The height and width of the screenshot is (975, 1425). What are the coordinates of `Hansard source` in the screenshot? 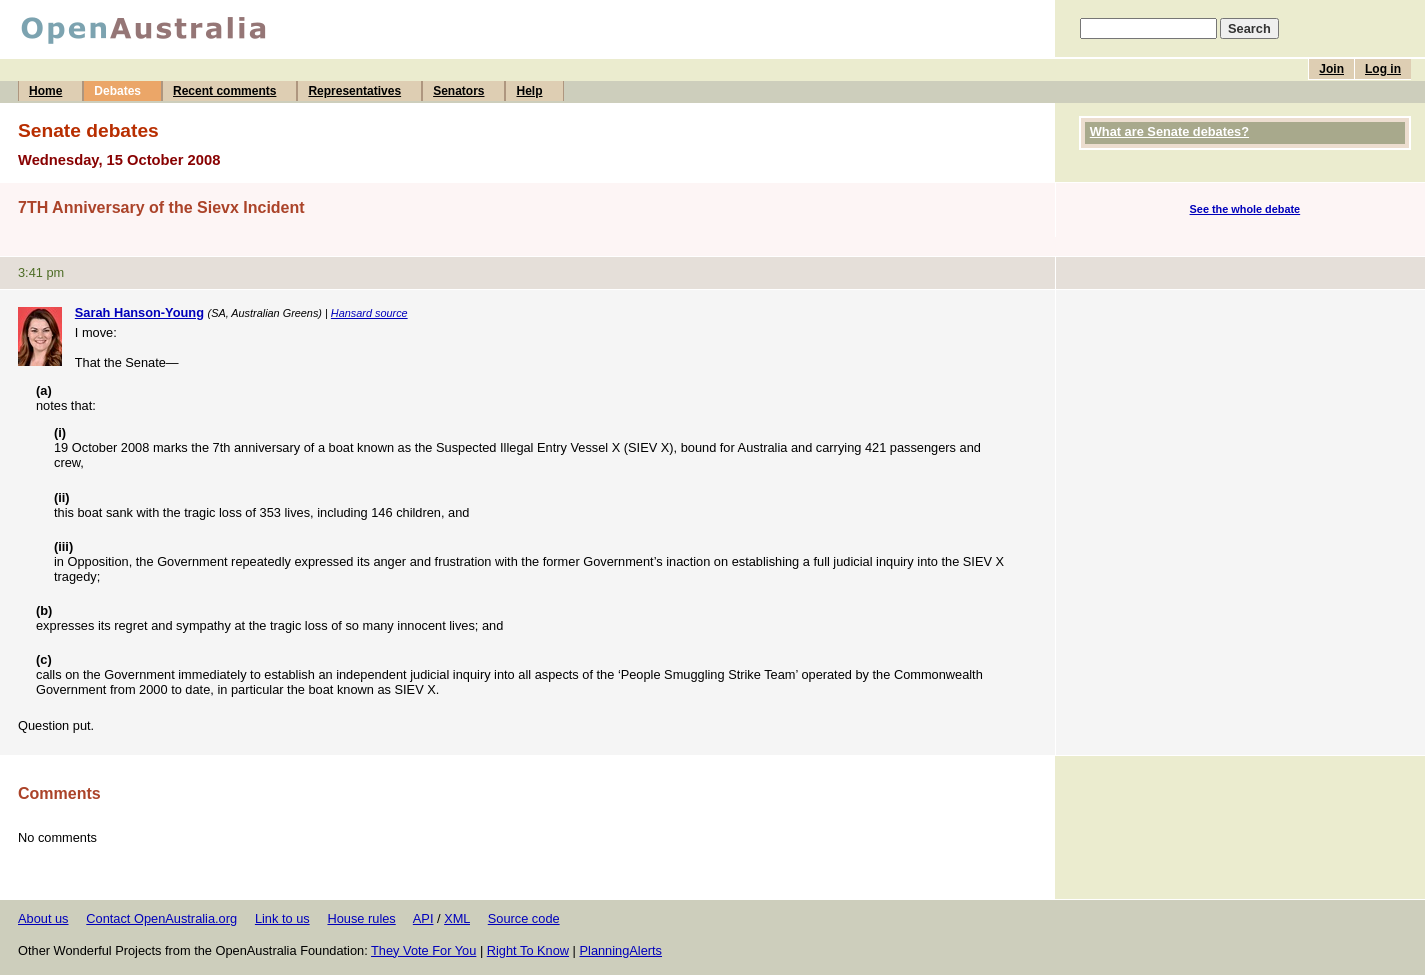 It's located at (369, 313).